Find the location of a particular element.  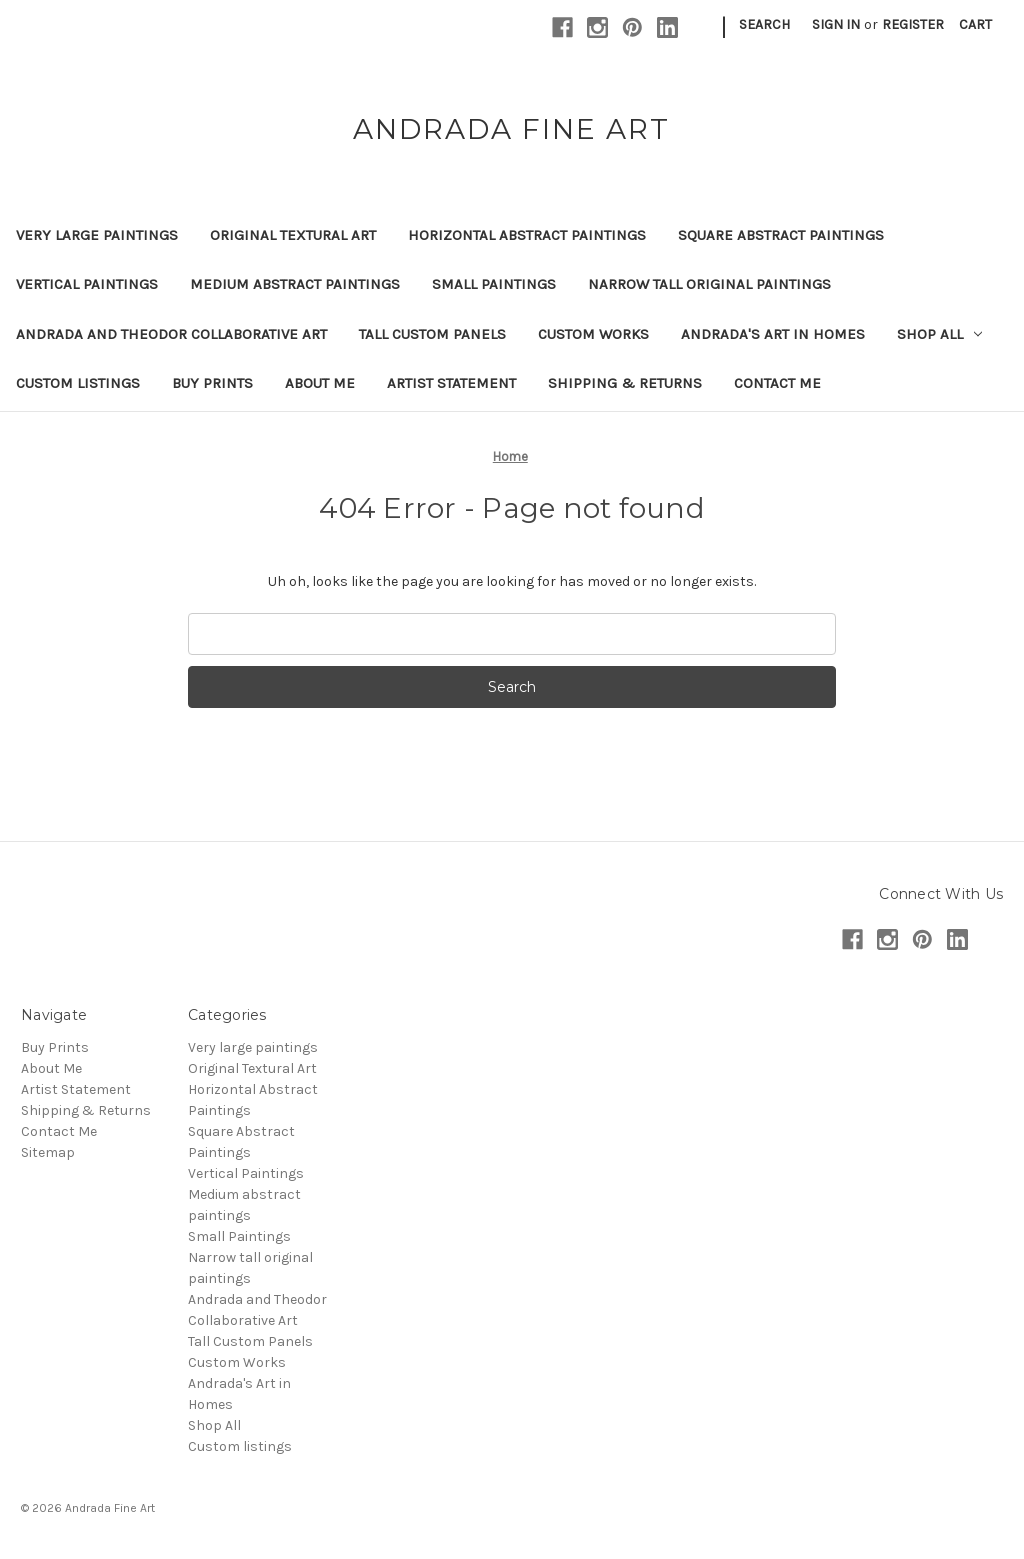

Horizontal Abstract Paintings is located at coordinates (527, 235).